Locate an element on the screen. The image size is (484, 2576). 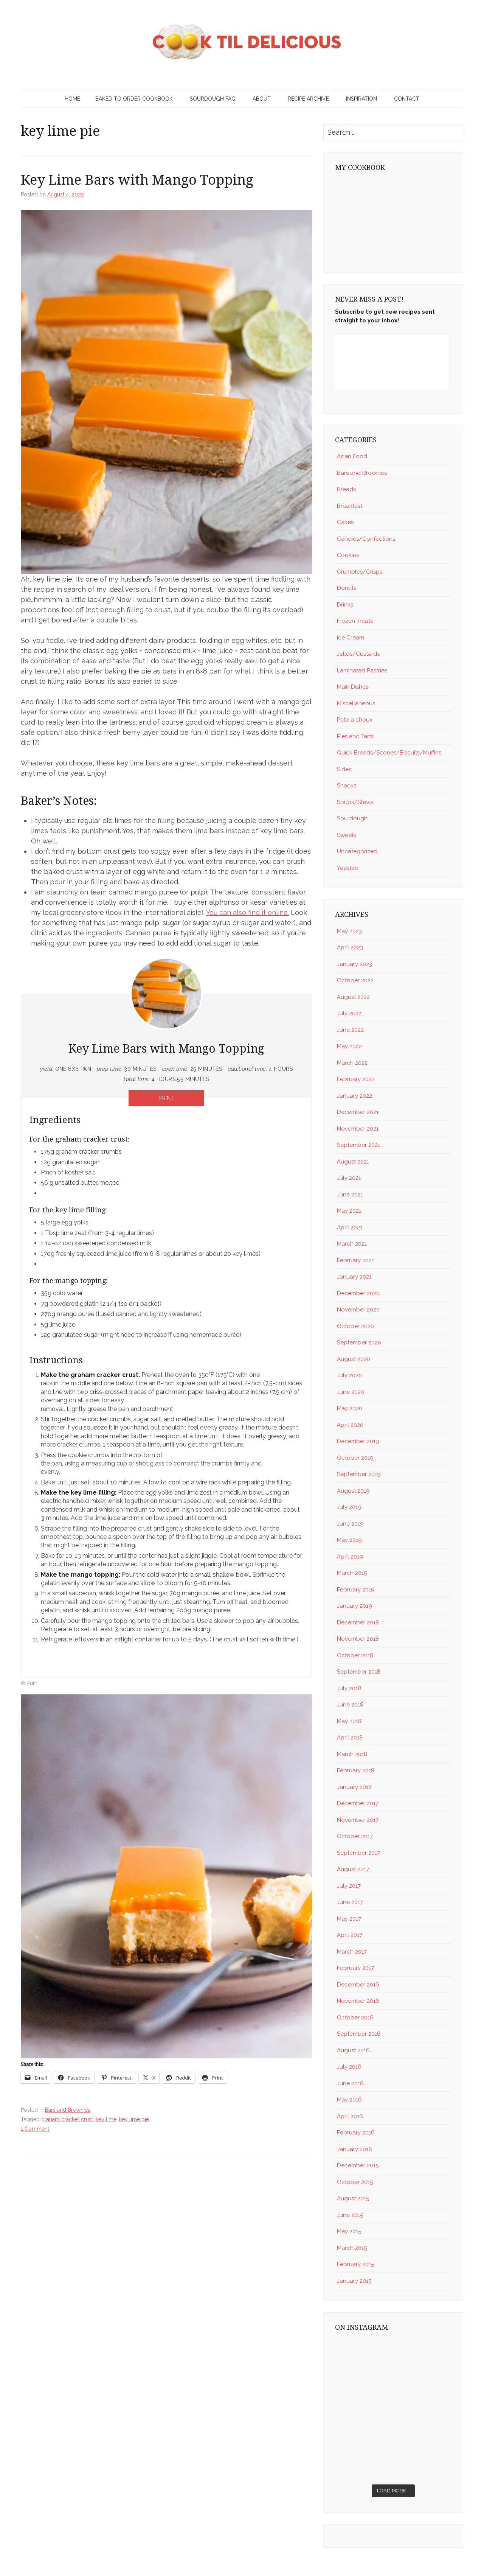
October 2019 is located at coordinates (355, 1457).